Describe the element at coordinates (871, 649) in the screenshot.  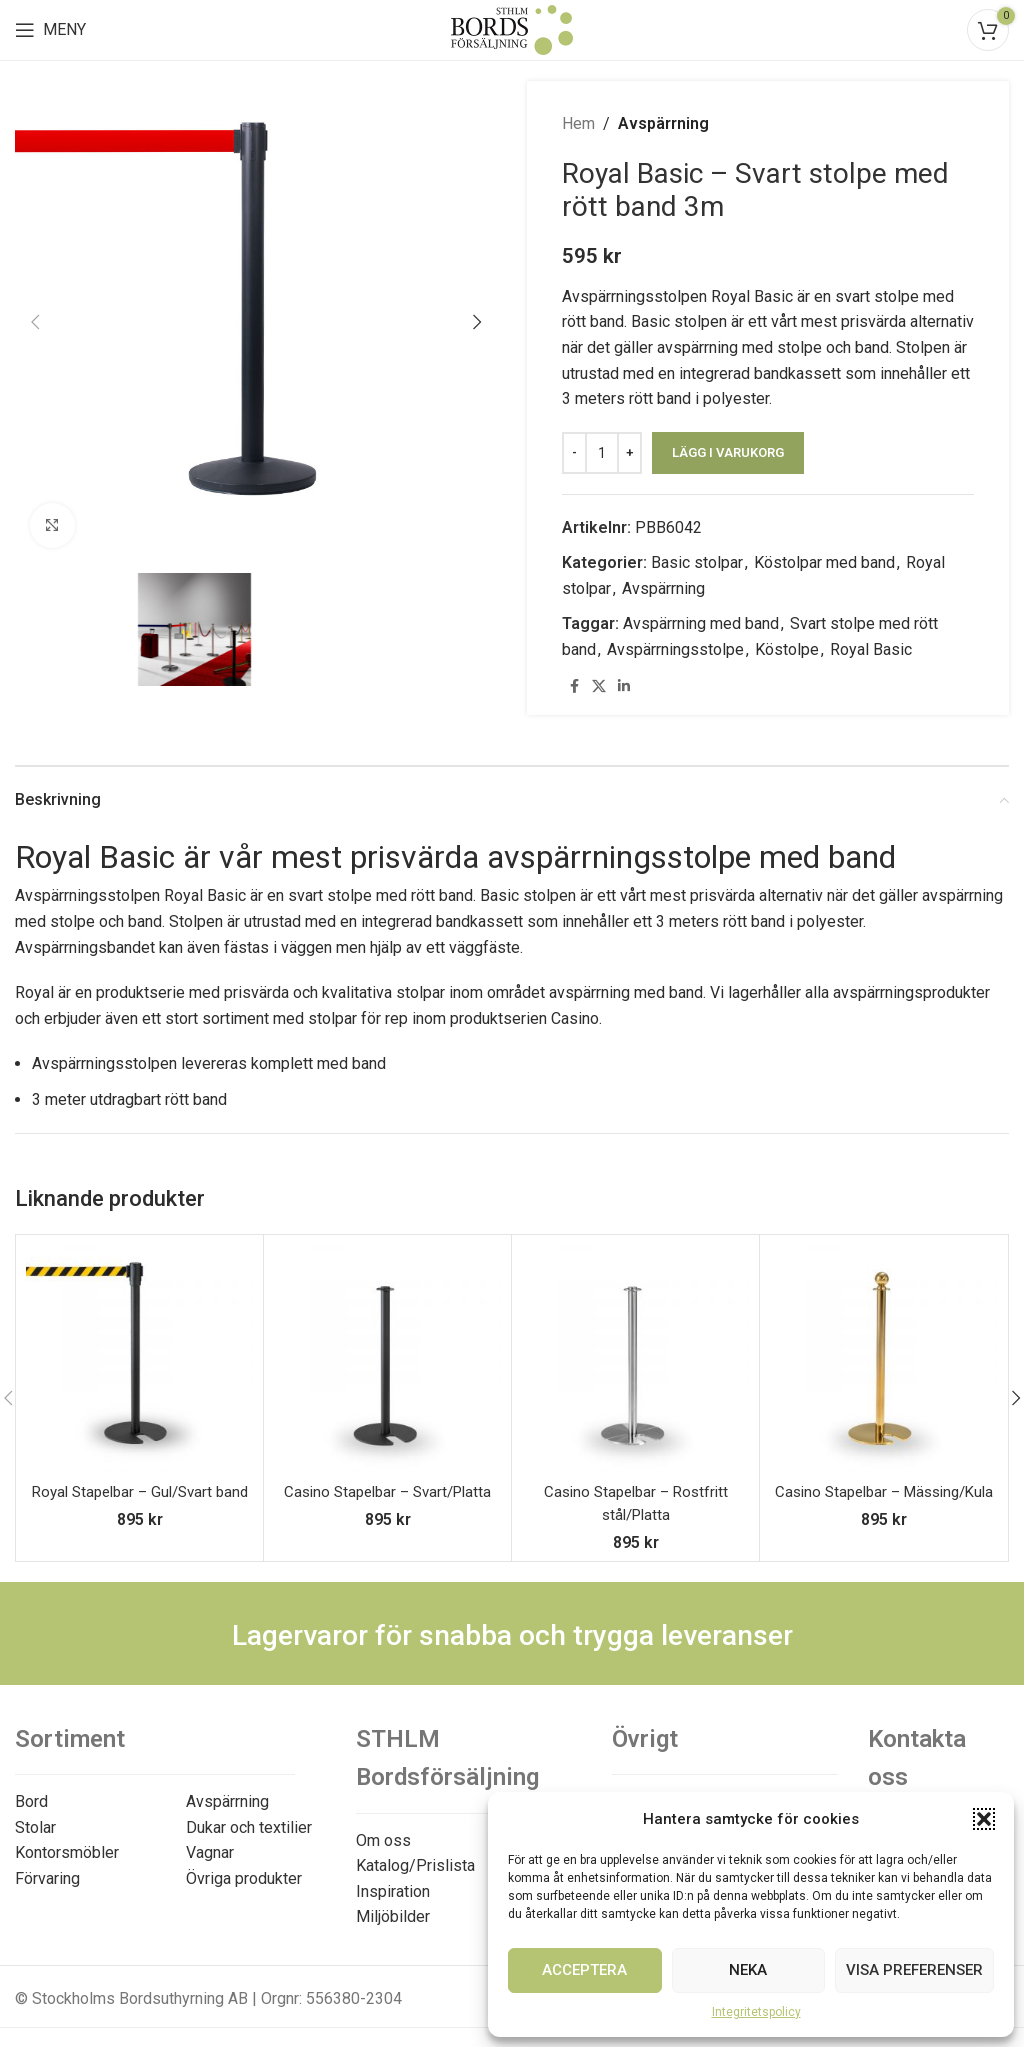
I see `Royal Basic` at that location.